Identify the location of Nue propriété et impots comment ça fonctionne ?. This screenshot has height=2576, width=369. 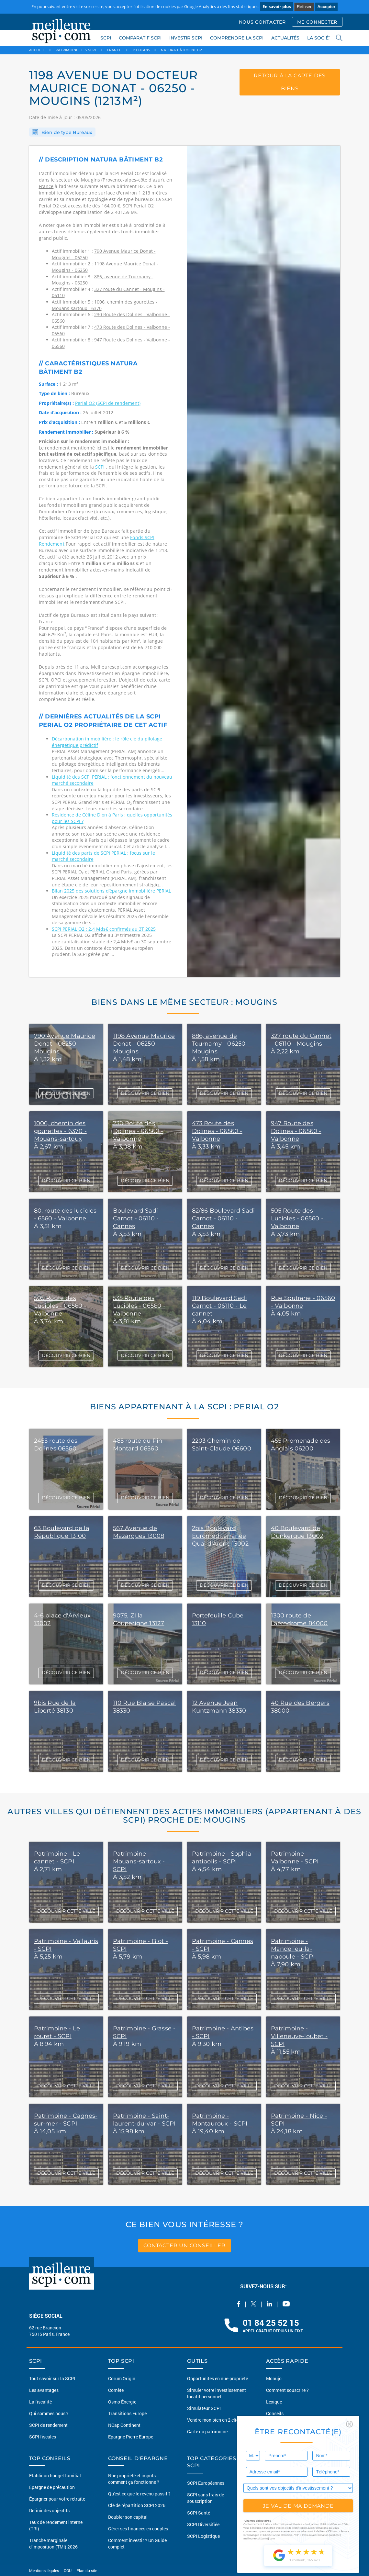
(133, 2478).